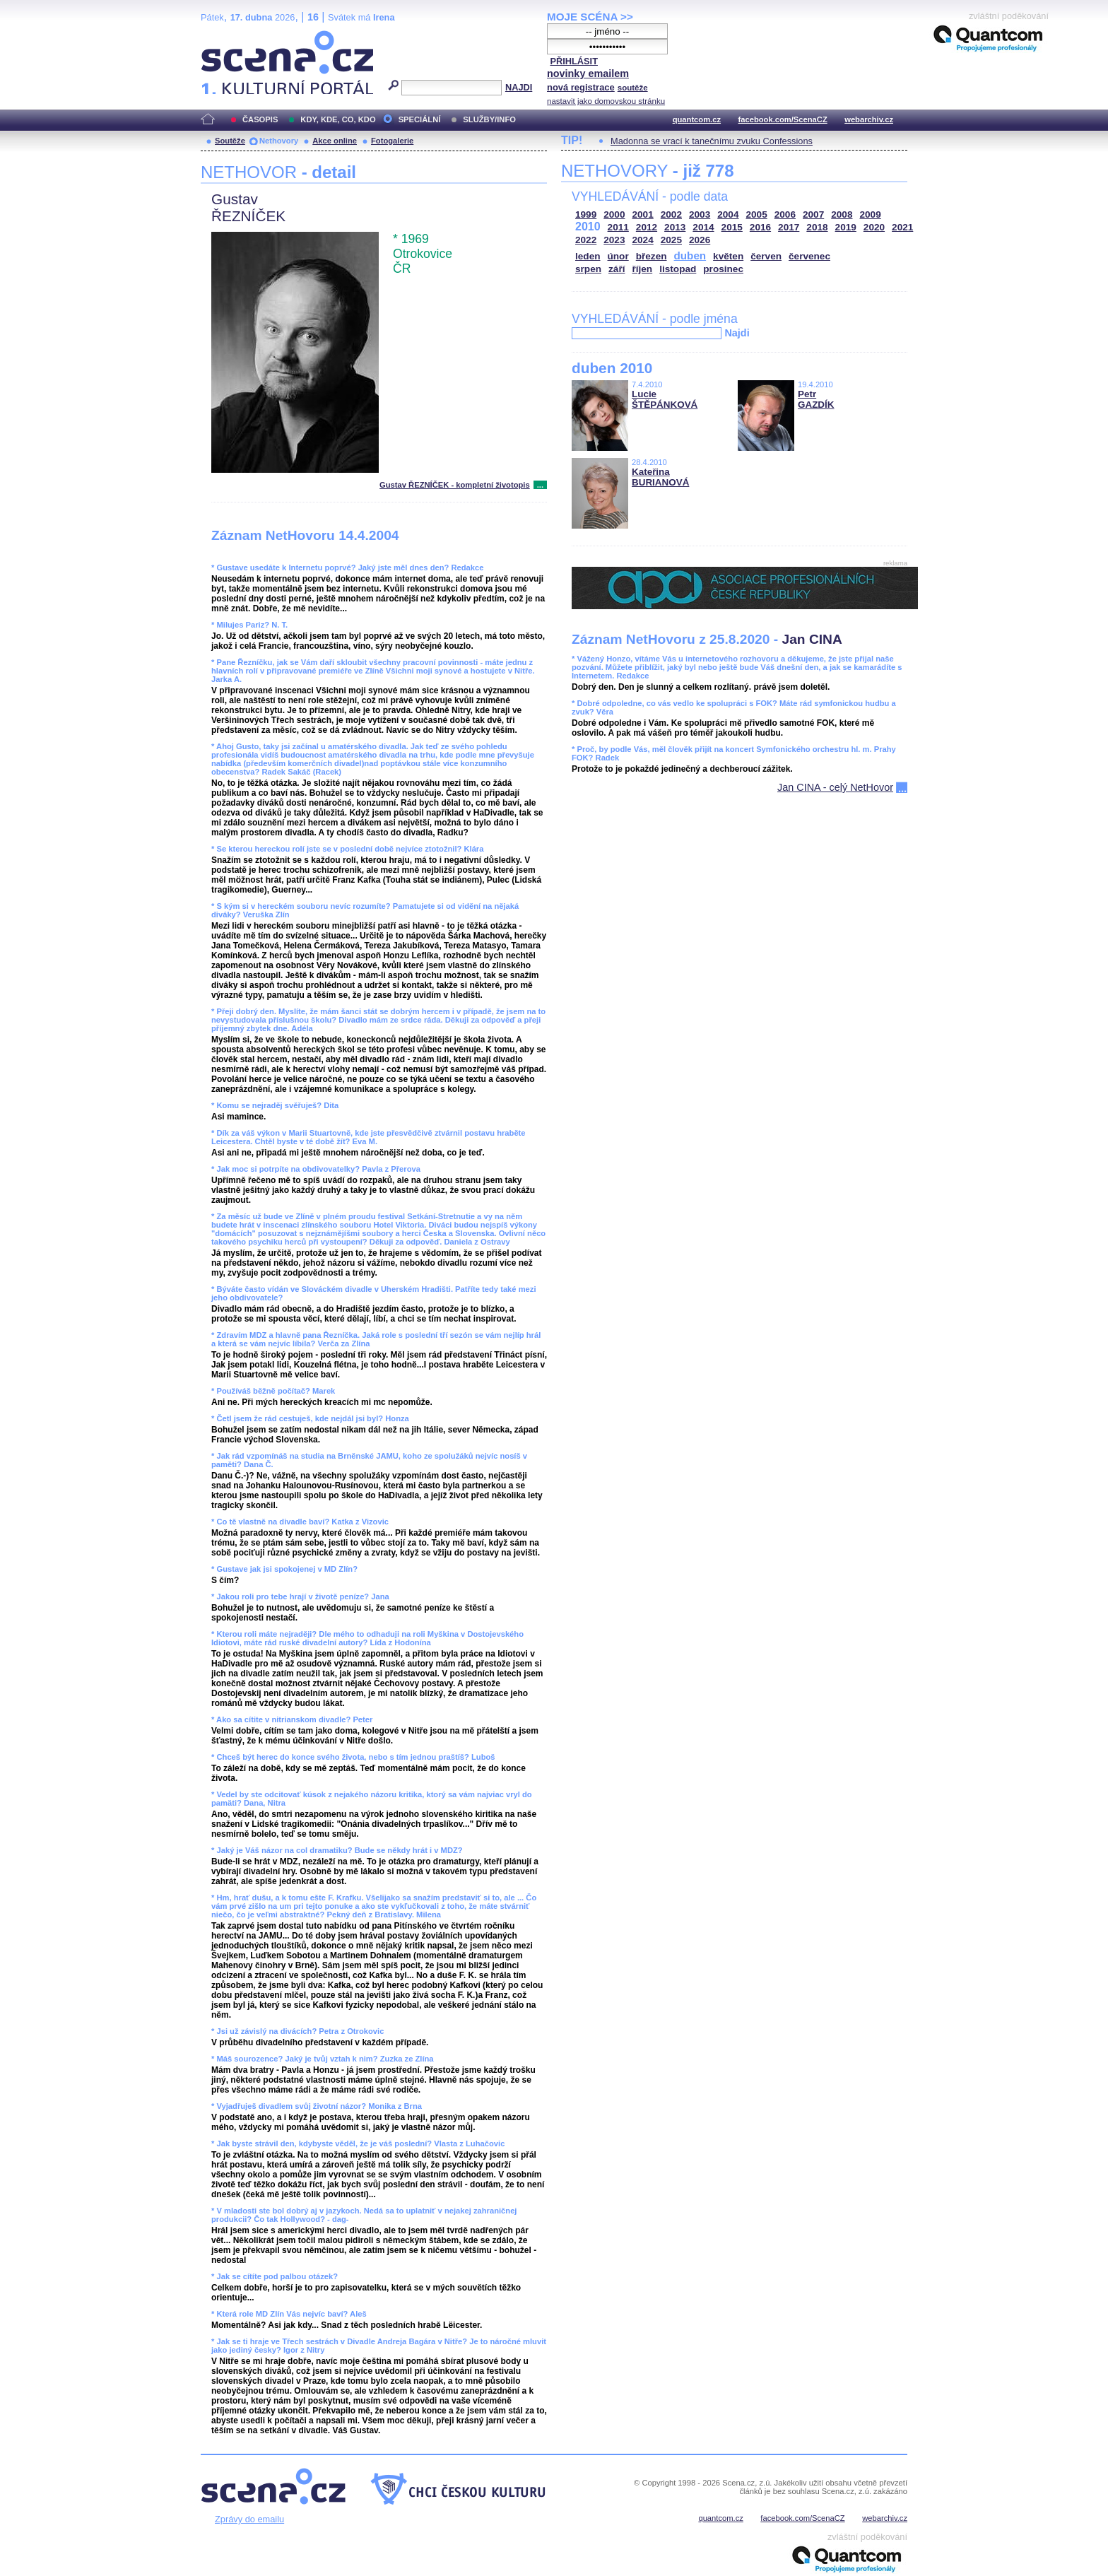 The image size is (1108, 2576). What do you see at coordinates (712, 141) in the screenshot?
I see `Madonna se vrací k tanečnímu zvuku Confessions` at bounding box center [712, 141].